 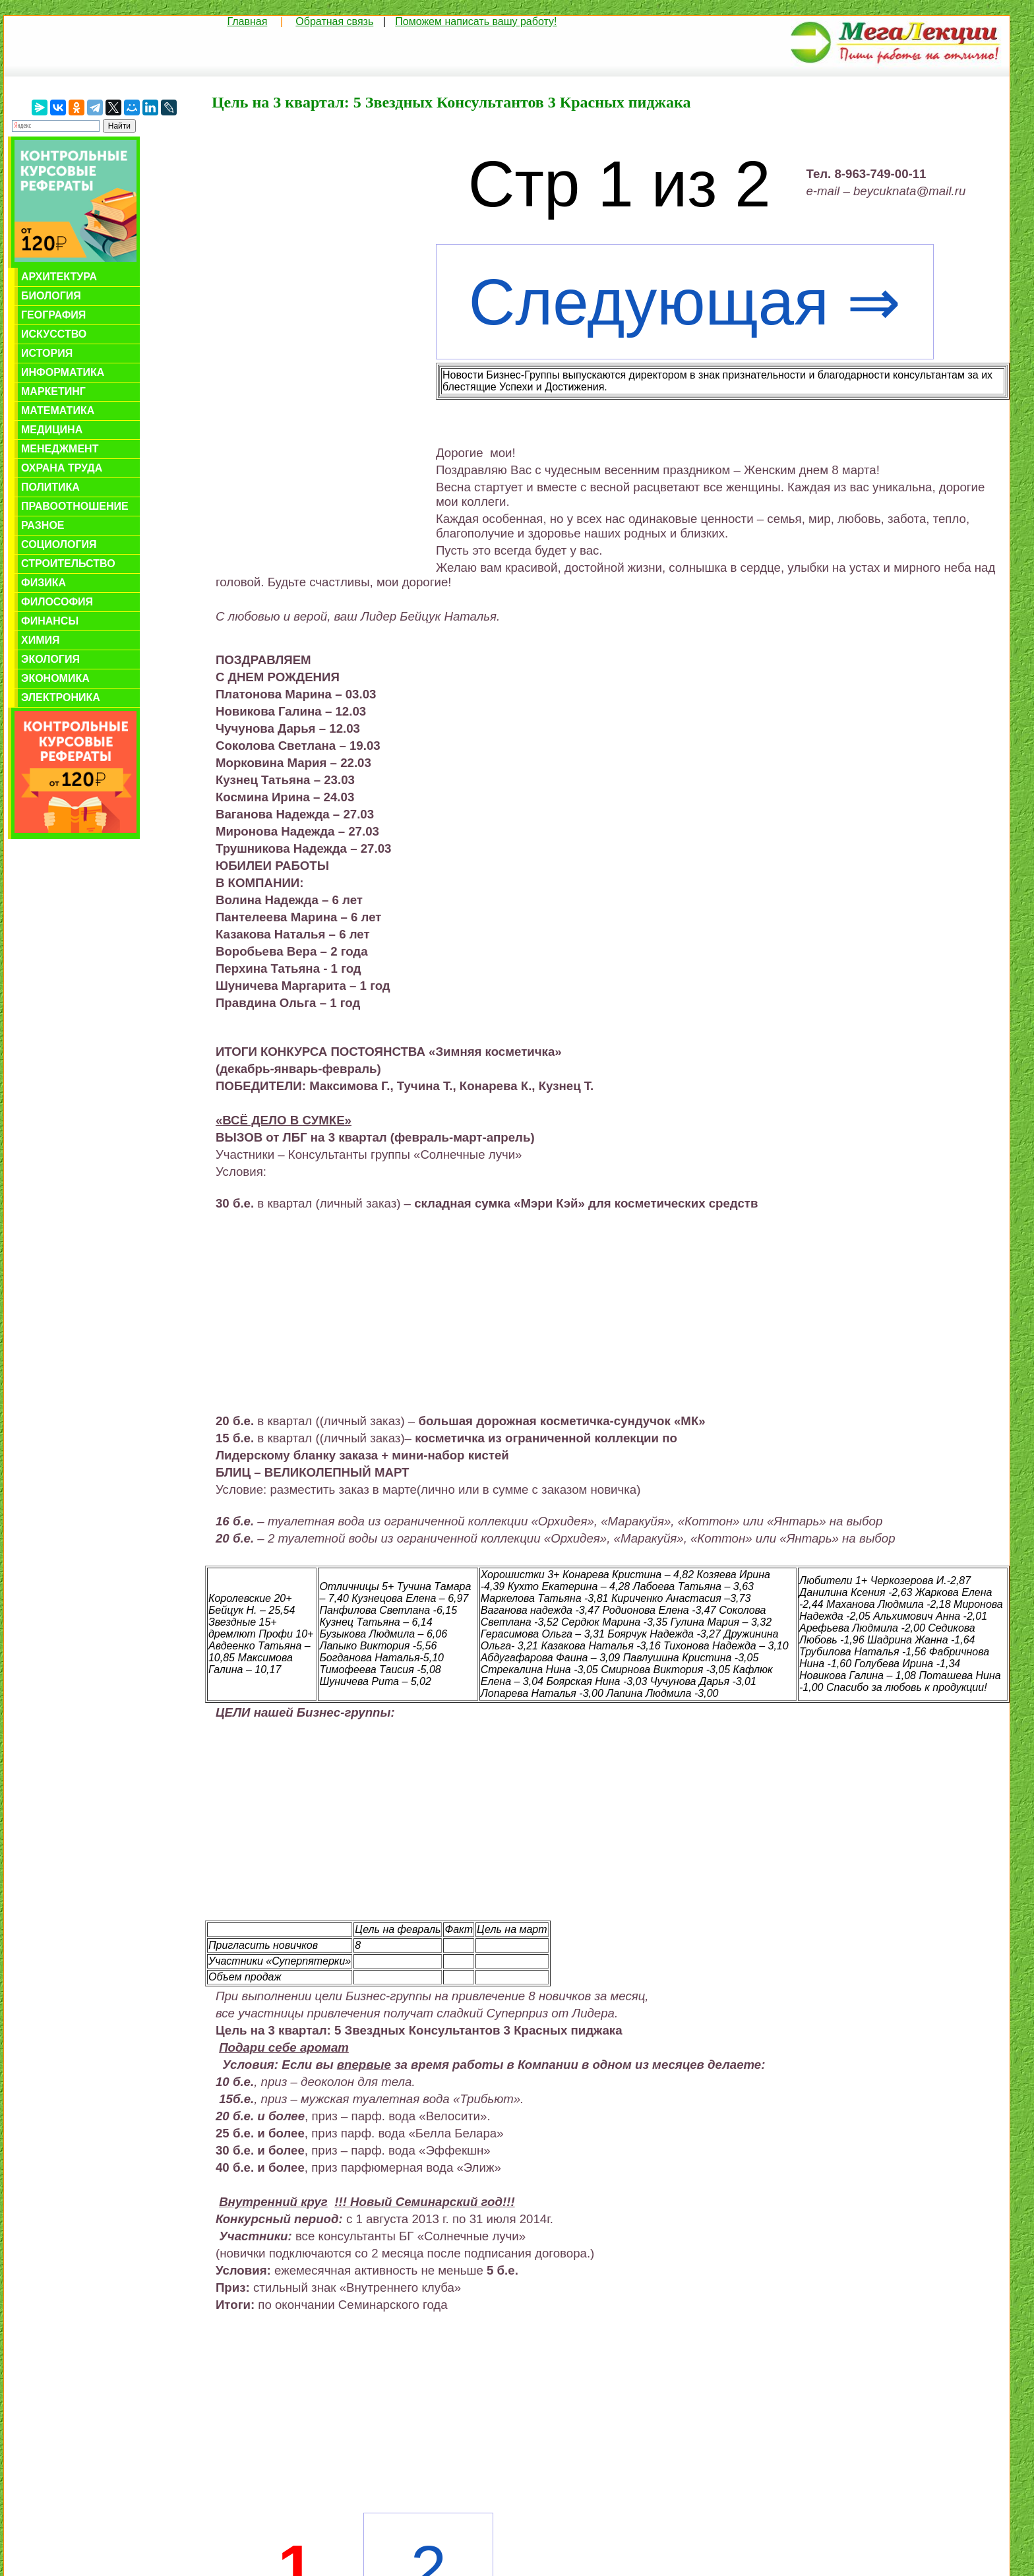 What do you see at coordinates (57, 601) in the screenshot?
I see `Философия` at bounding box center [57, 601].